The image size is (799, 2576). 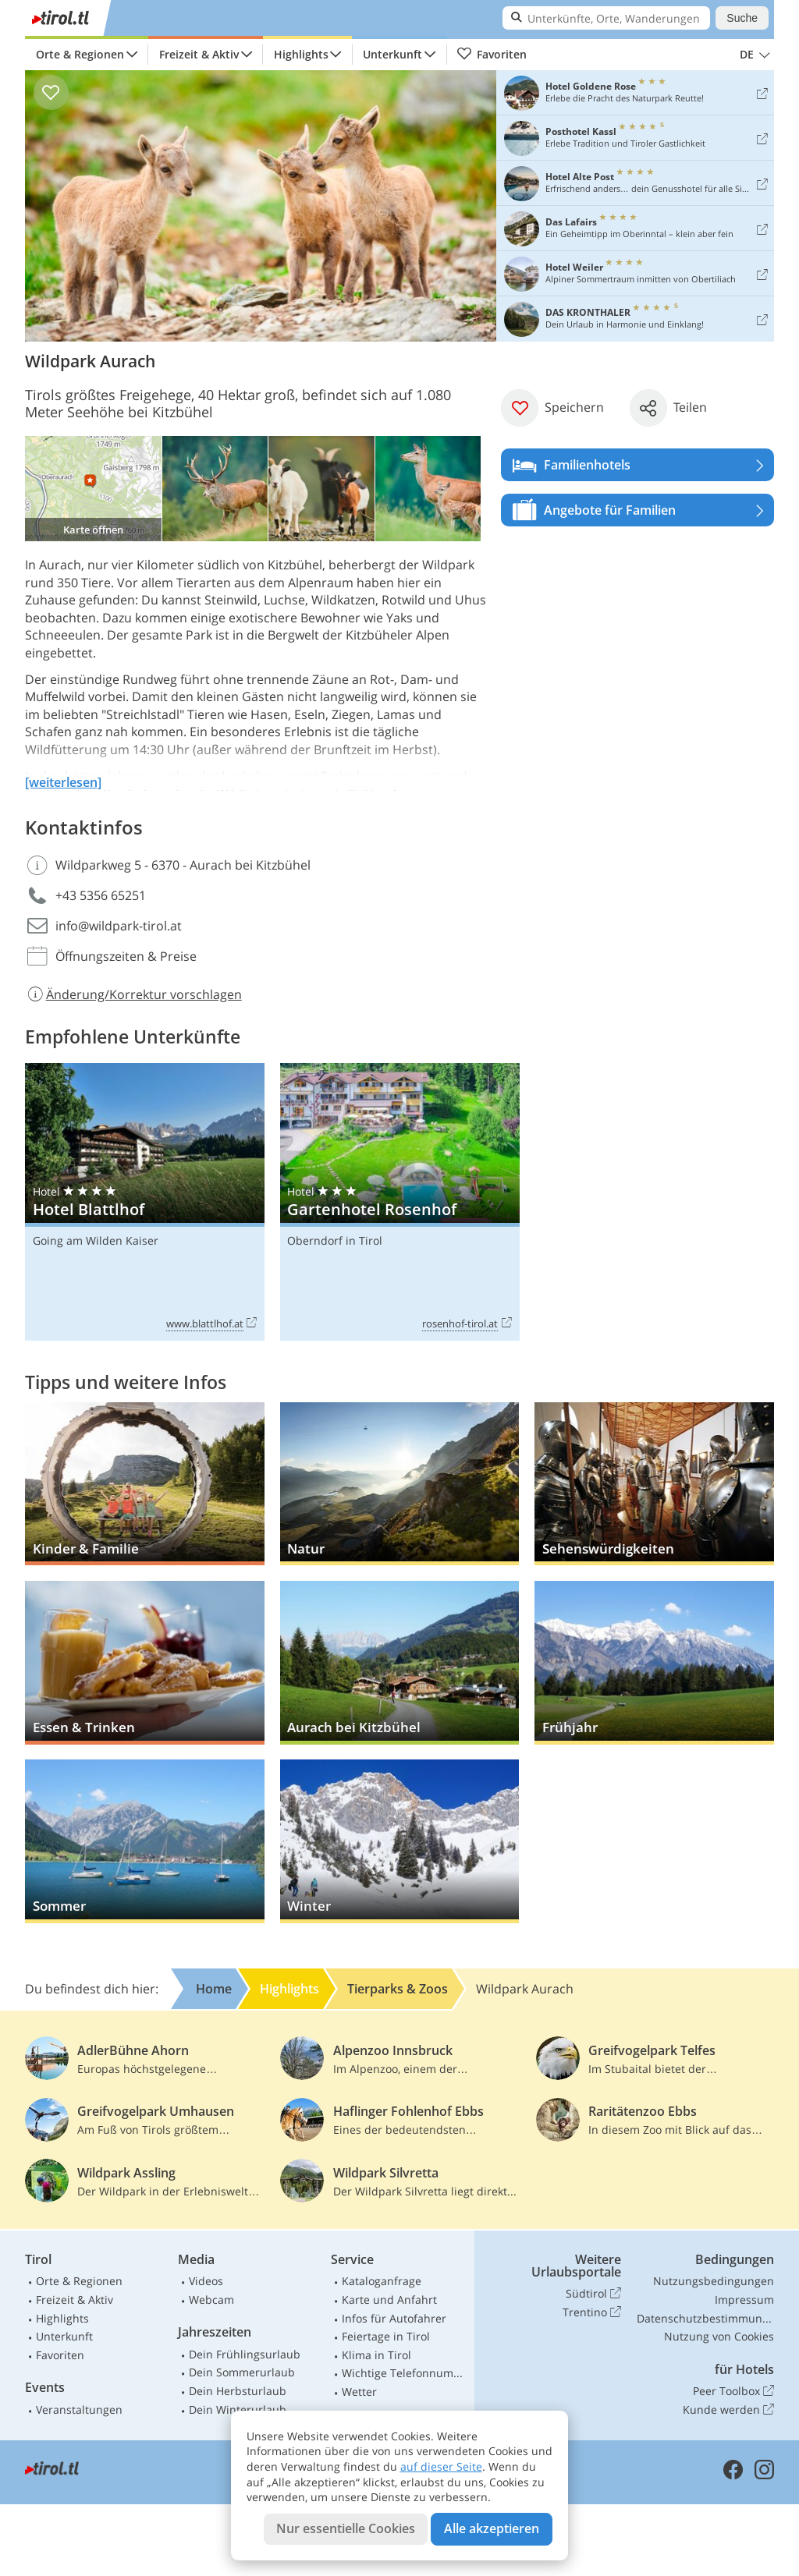 What do you see at coordinates (237, 2390) in the screenshot?
I see `Dein Herbsturlaub` at bounding box center [237, 2390].